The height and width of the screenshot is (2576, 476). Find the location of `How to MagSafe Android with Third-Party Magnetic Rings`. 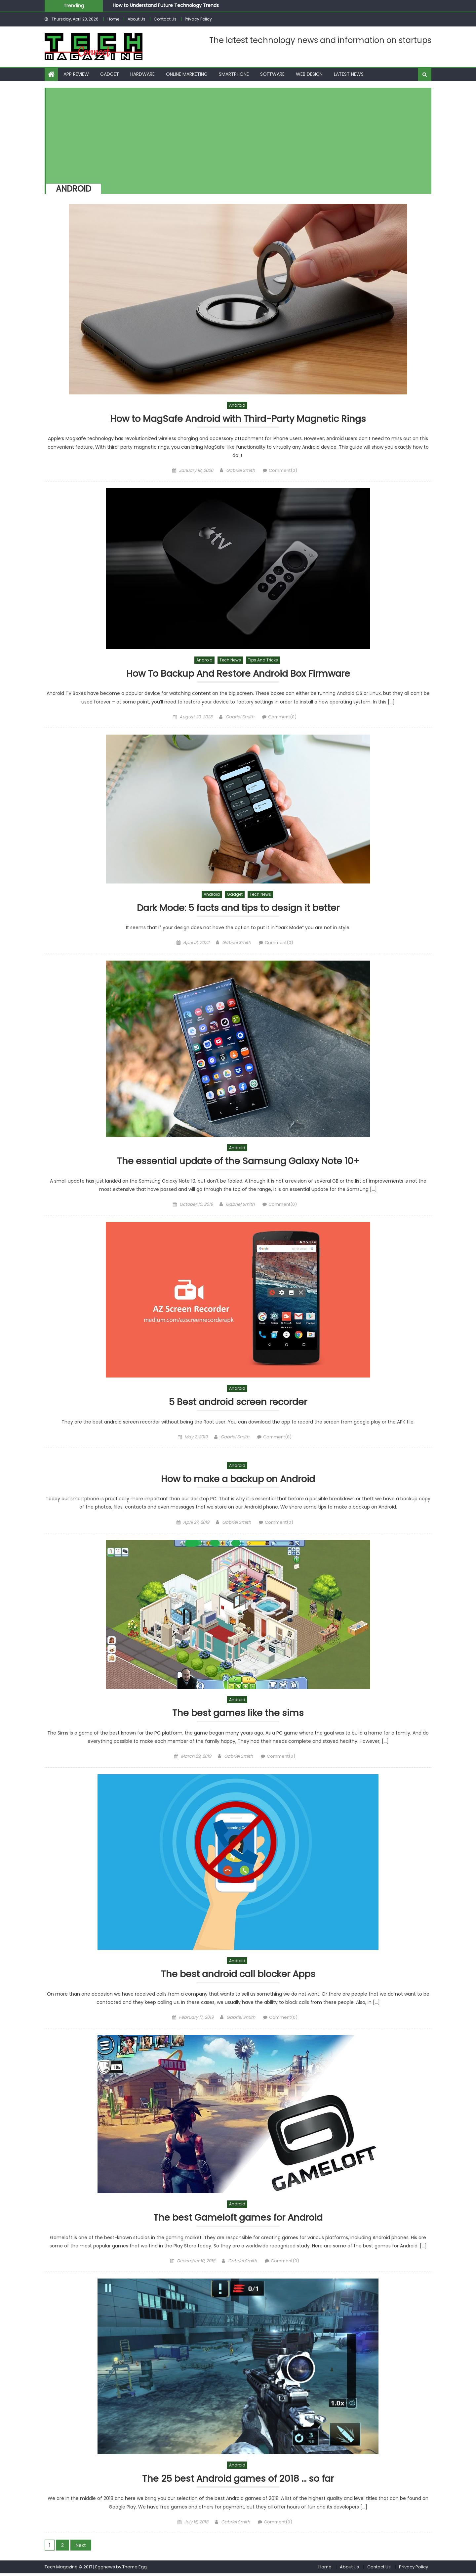

How to MagSafe Android with Third-Party Magnetic Rings is located at coordinates (238, 419).